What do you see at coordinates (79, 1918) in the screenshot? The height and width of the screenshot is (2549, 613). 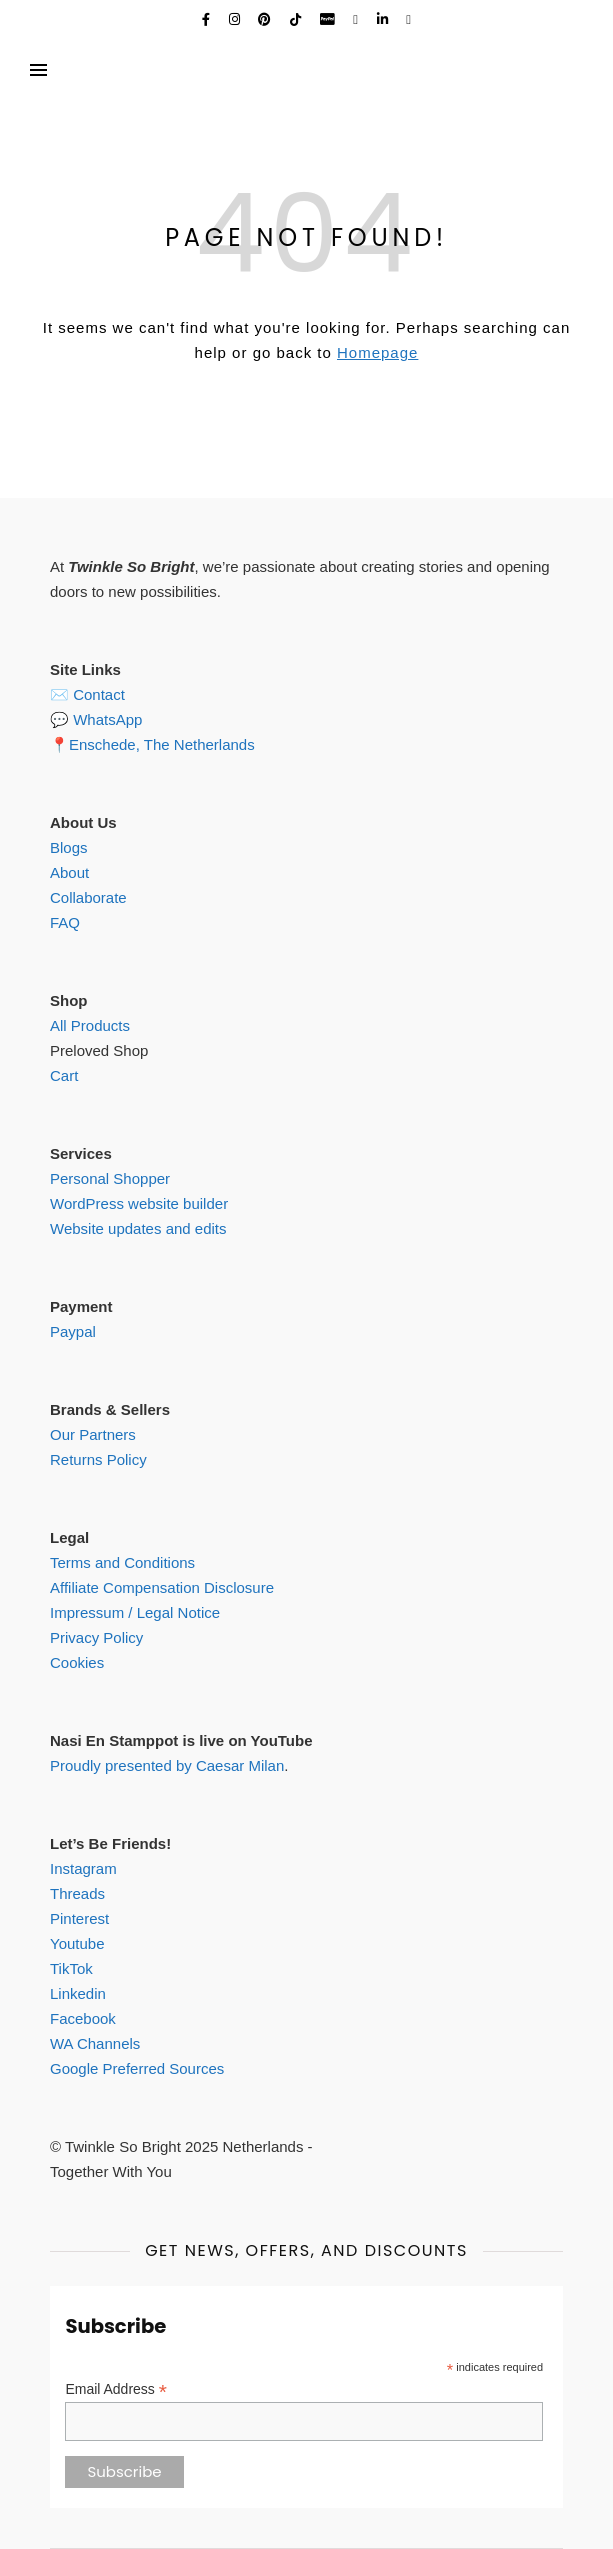 I see `Pinterest` at bounding box center [79, 1918].